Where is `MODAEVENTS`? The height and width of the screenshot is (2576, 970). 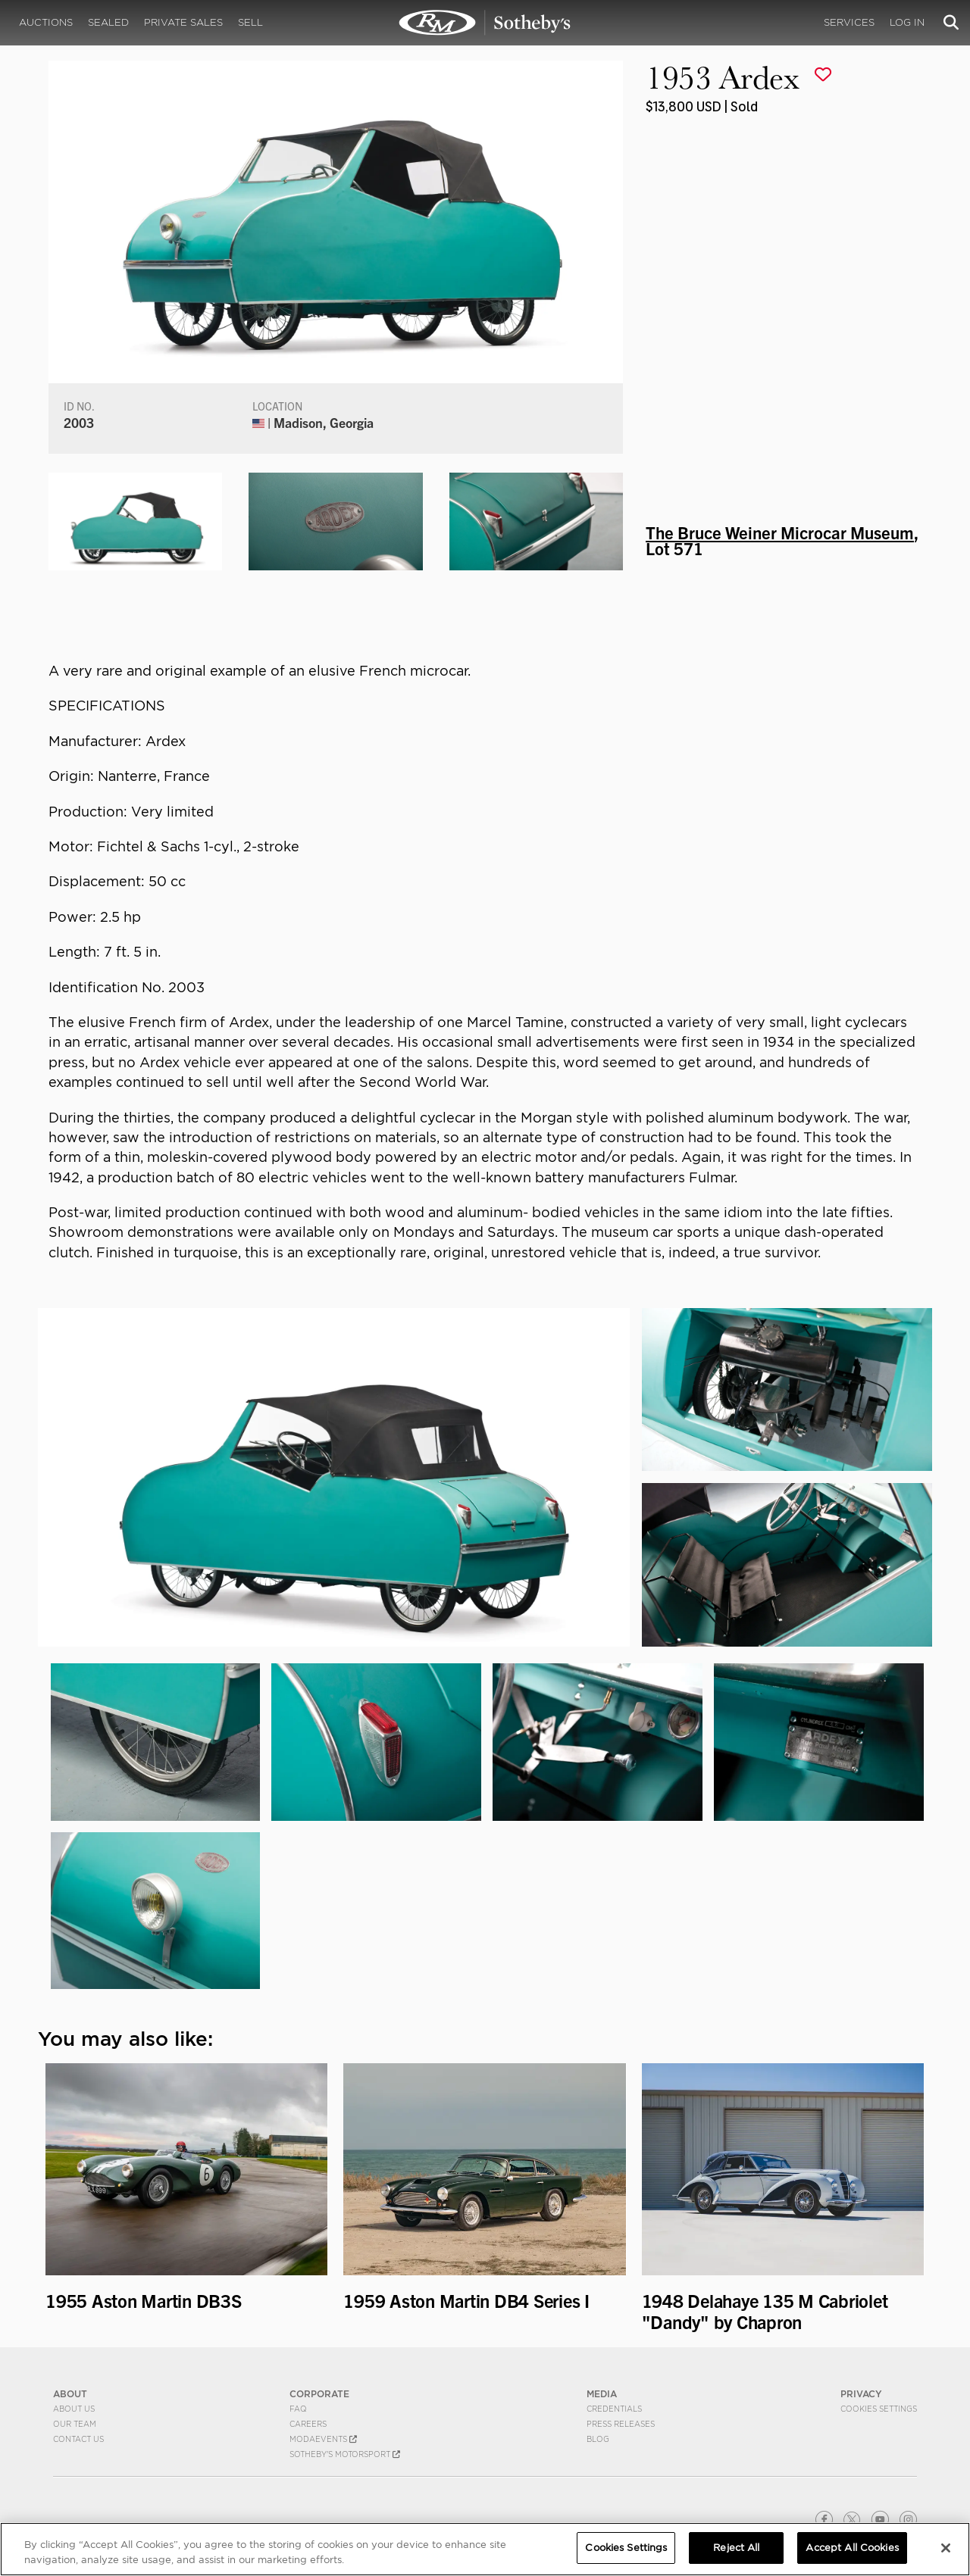 MODAEVENTS is located at coordinates (323, 2438).